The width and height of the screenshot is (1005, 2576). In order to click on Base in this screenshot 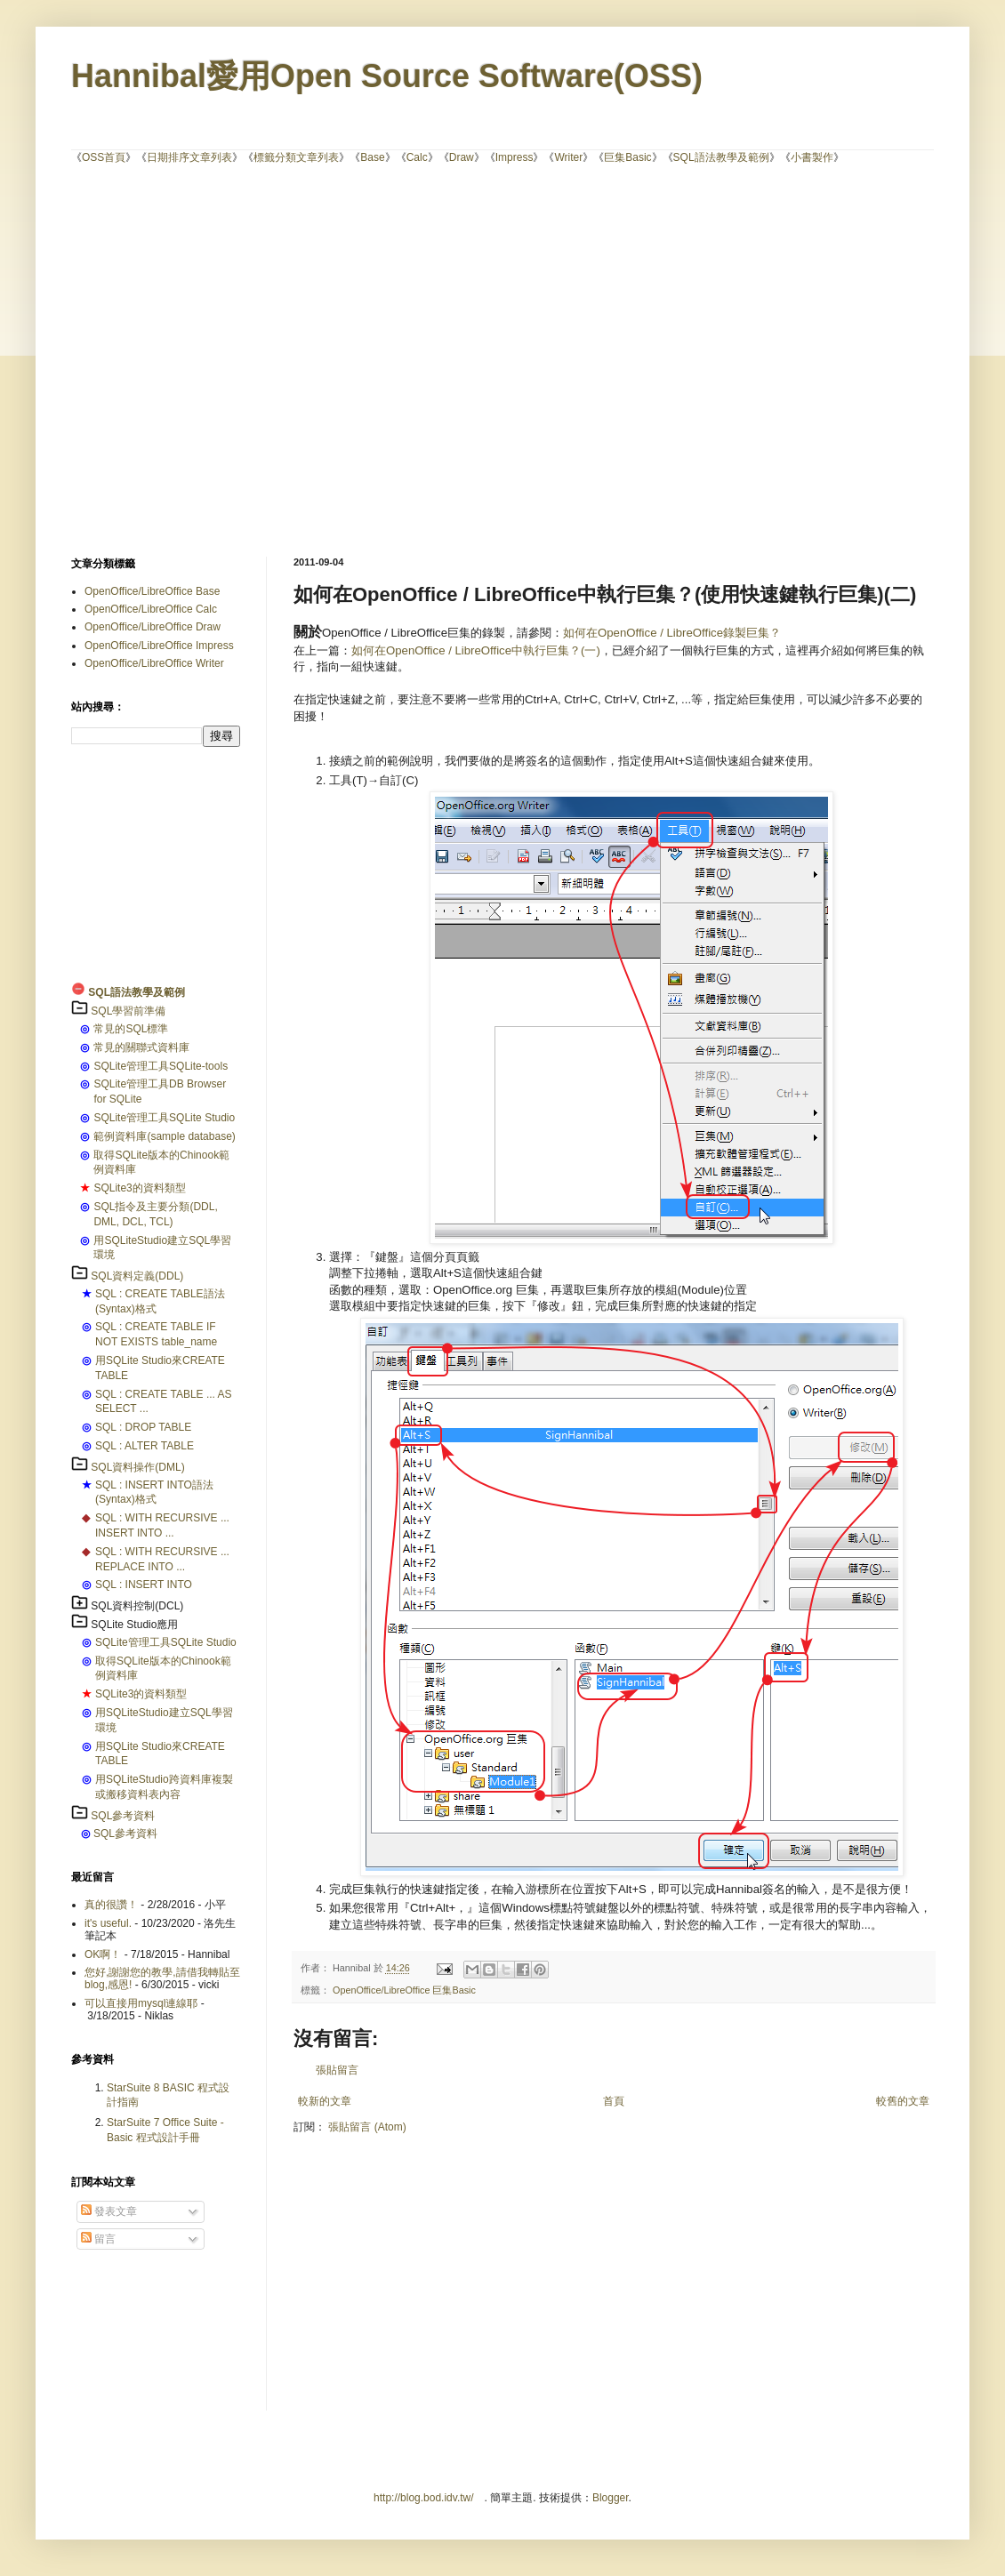, I will do `click(372, 157)`.